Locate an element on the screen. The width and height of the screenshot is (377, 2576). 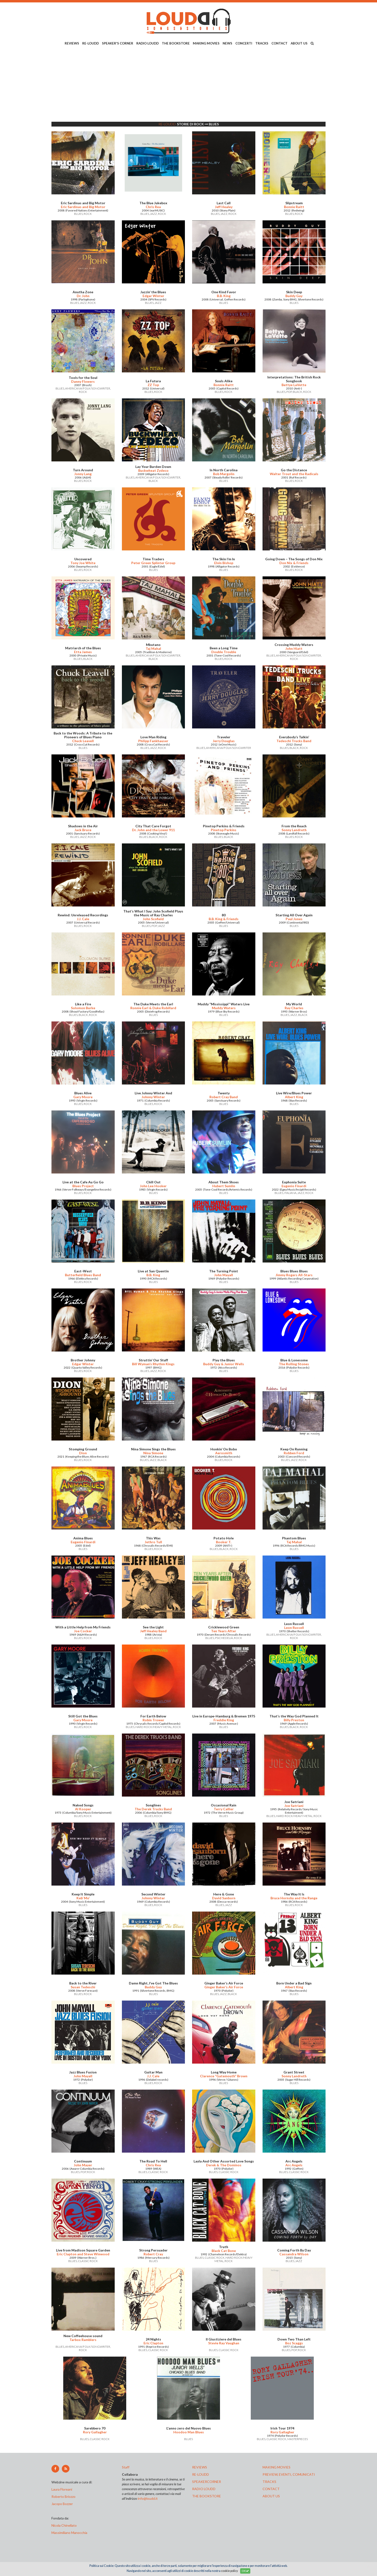
tracks is located at coordinates (269, 2482).